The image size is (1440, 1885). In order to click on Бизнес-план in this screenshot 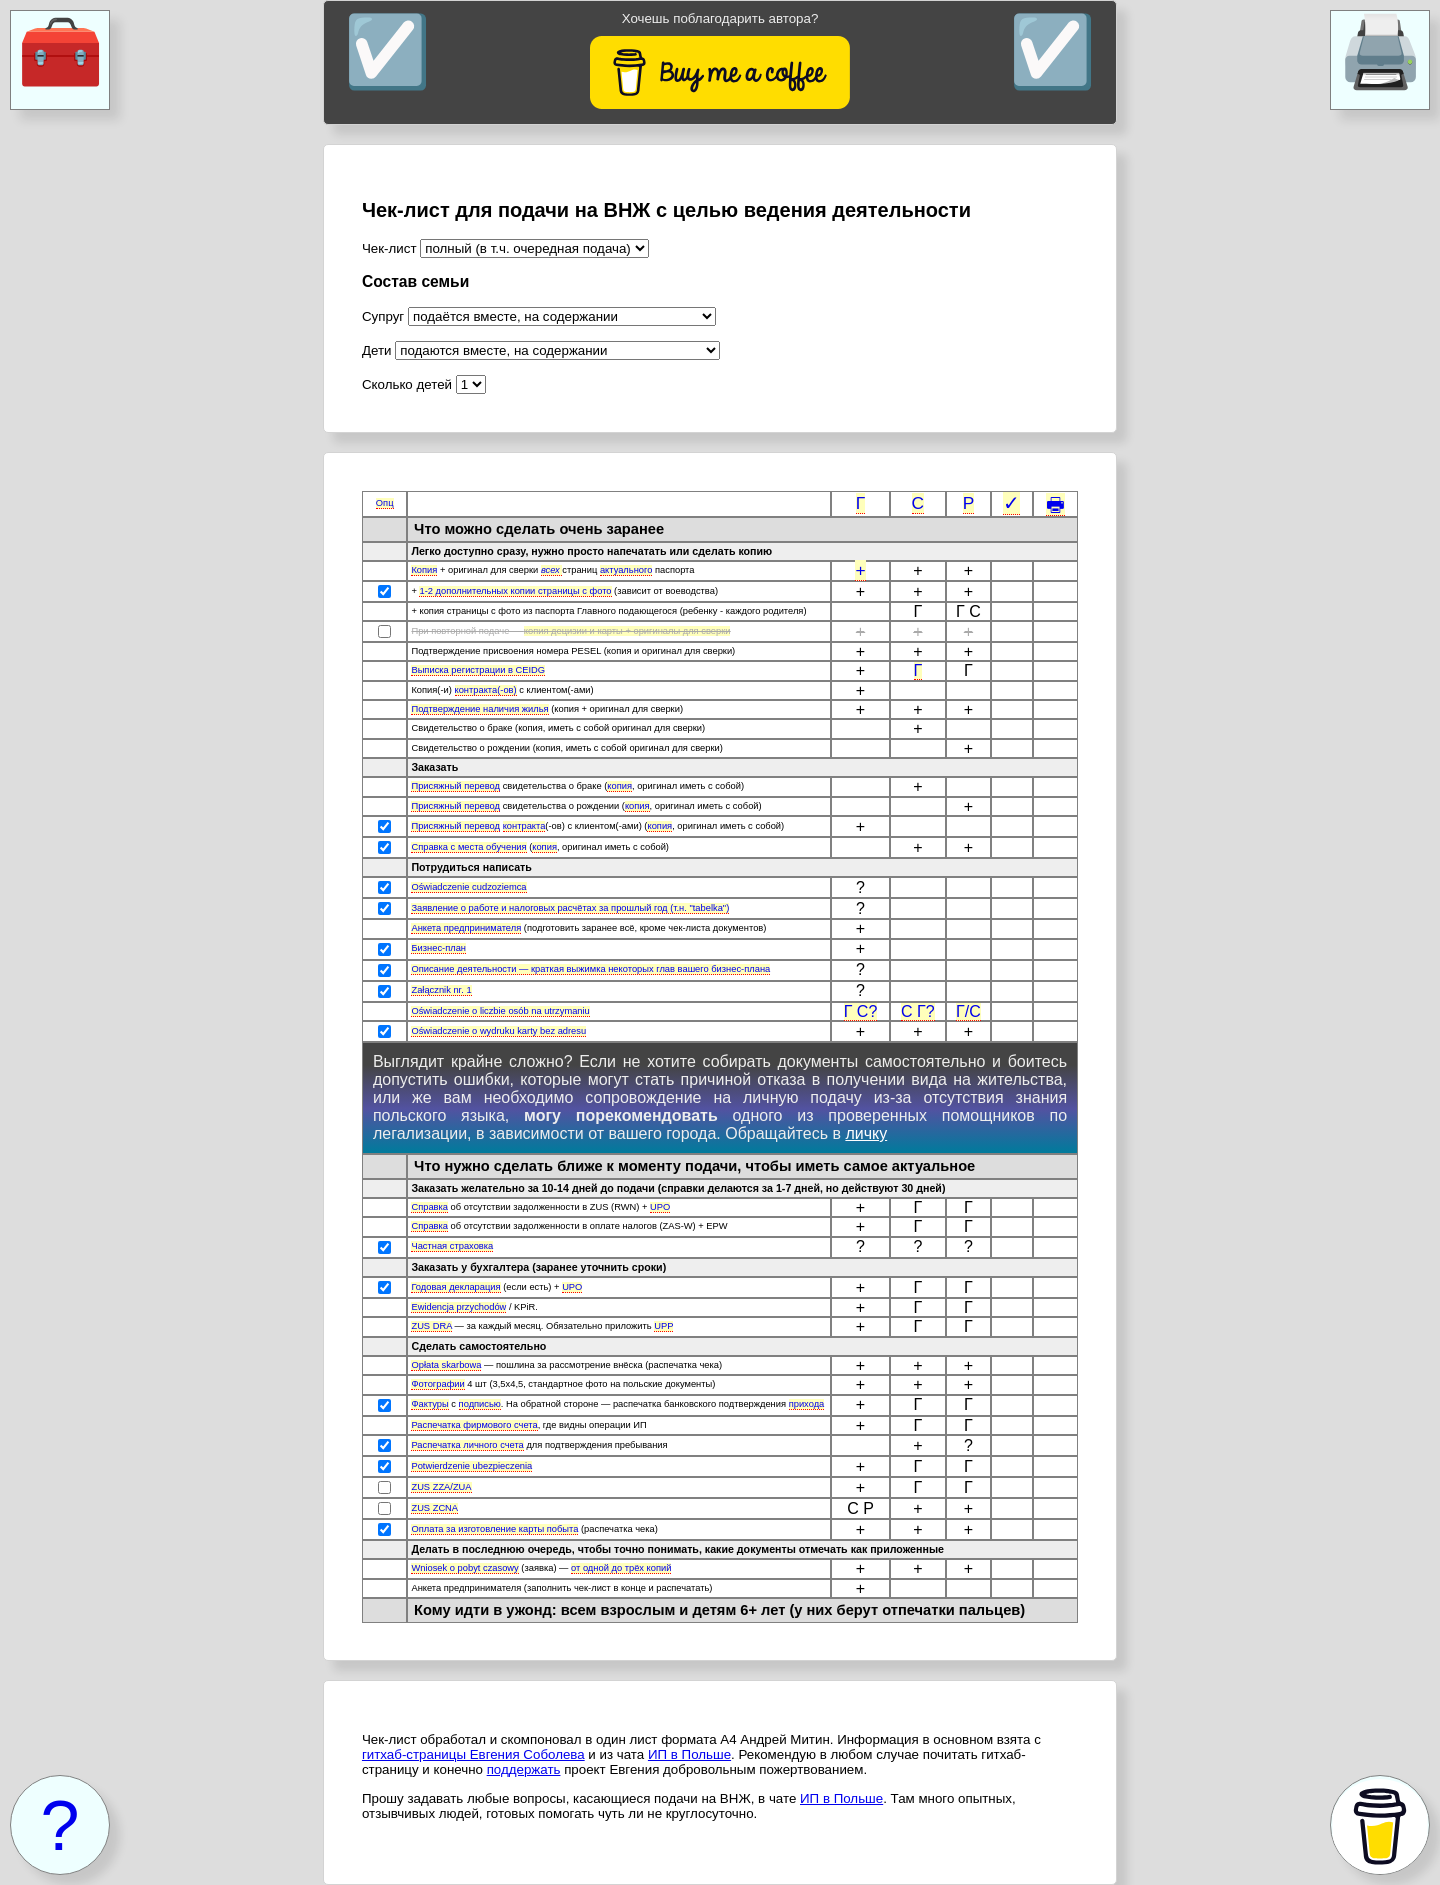, I will do `click(438, 948)`.